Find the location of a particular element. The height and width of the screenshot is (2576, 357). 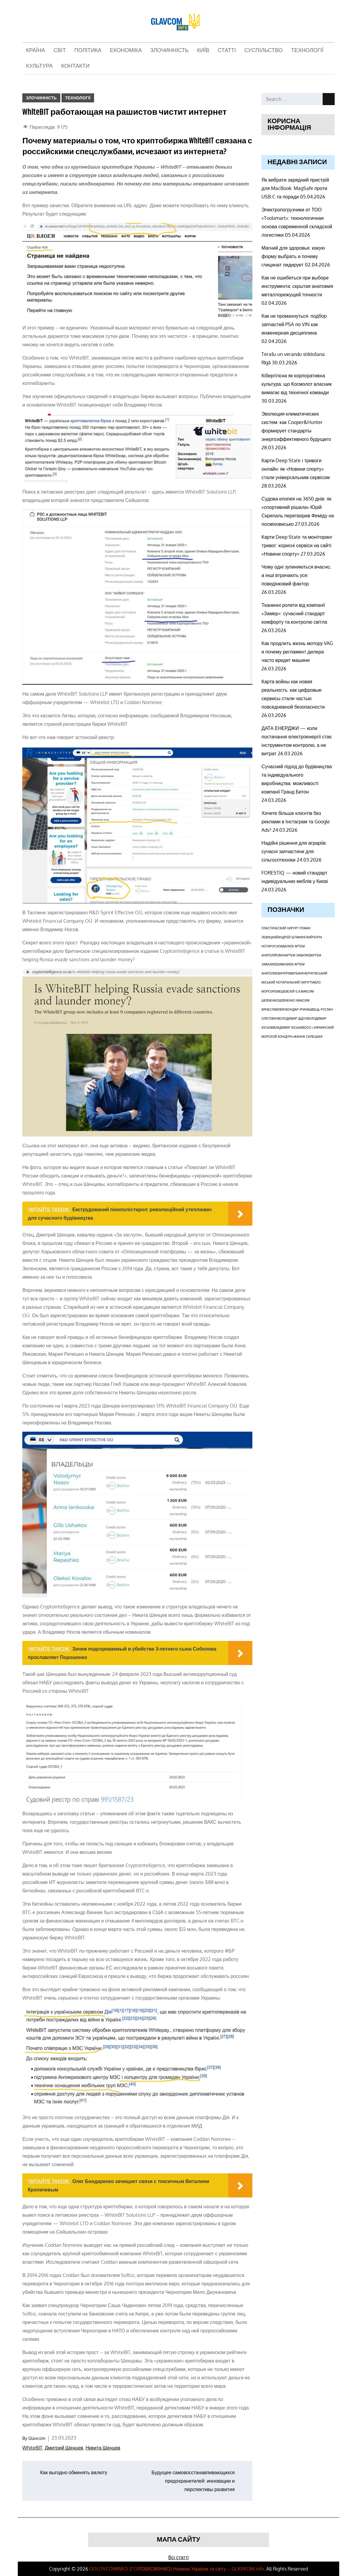

Світ is located at coordinates (60, 50).